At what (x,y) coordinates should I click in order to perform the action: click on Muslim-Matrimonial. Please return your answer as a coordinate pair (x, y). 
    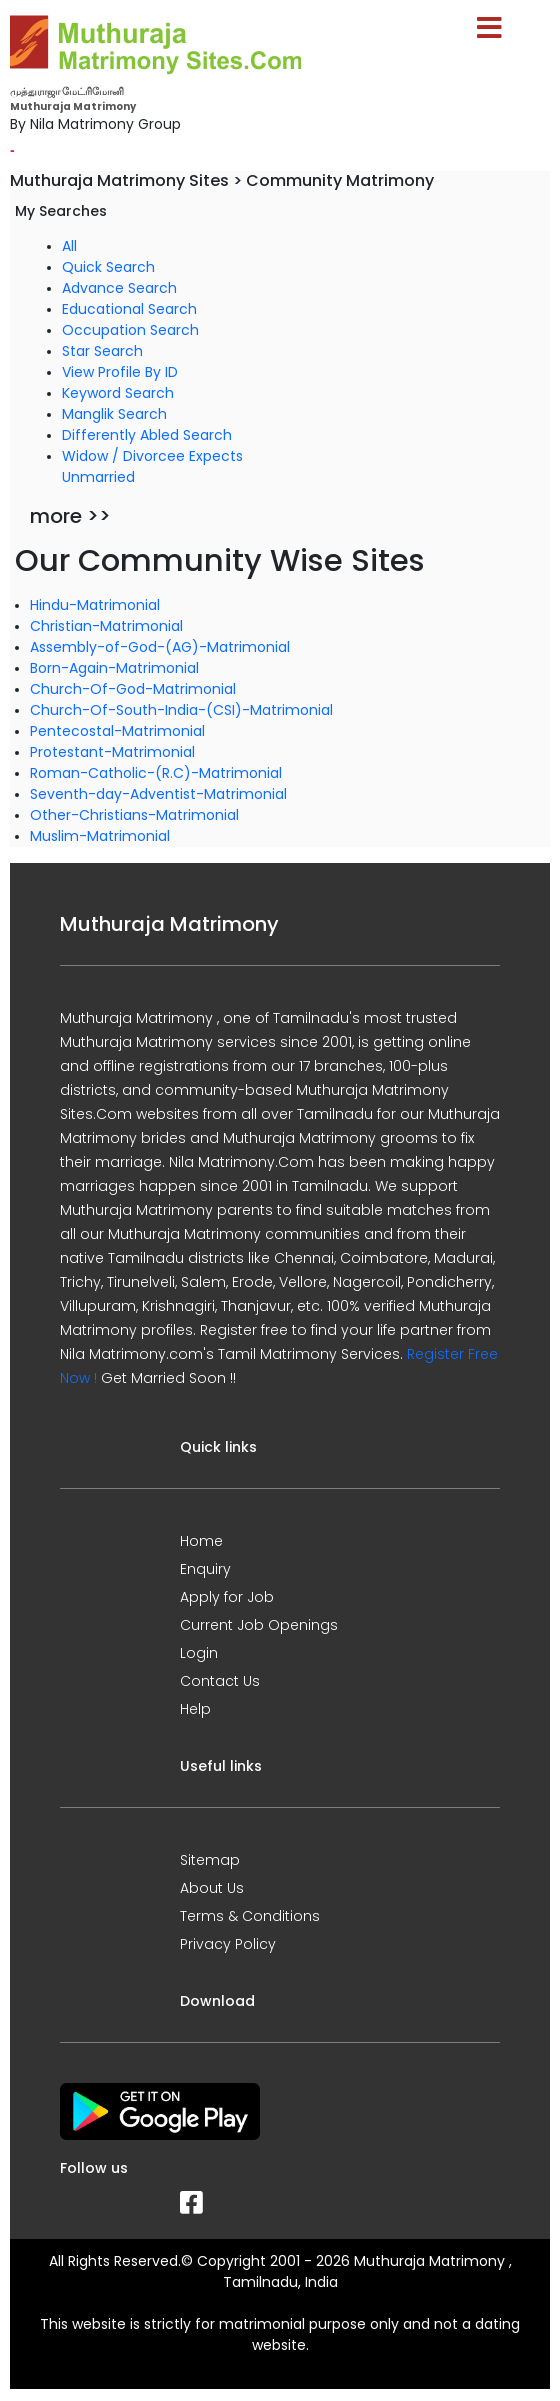
    Looking at the image, I should click on (100, 836).